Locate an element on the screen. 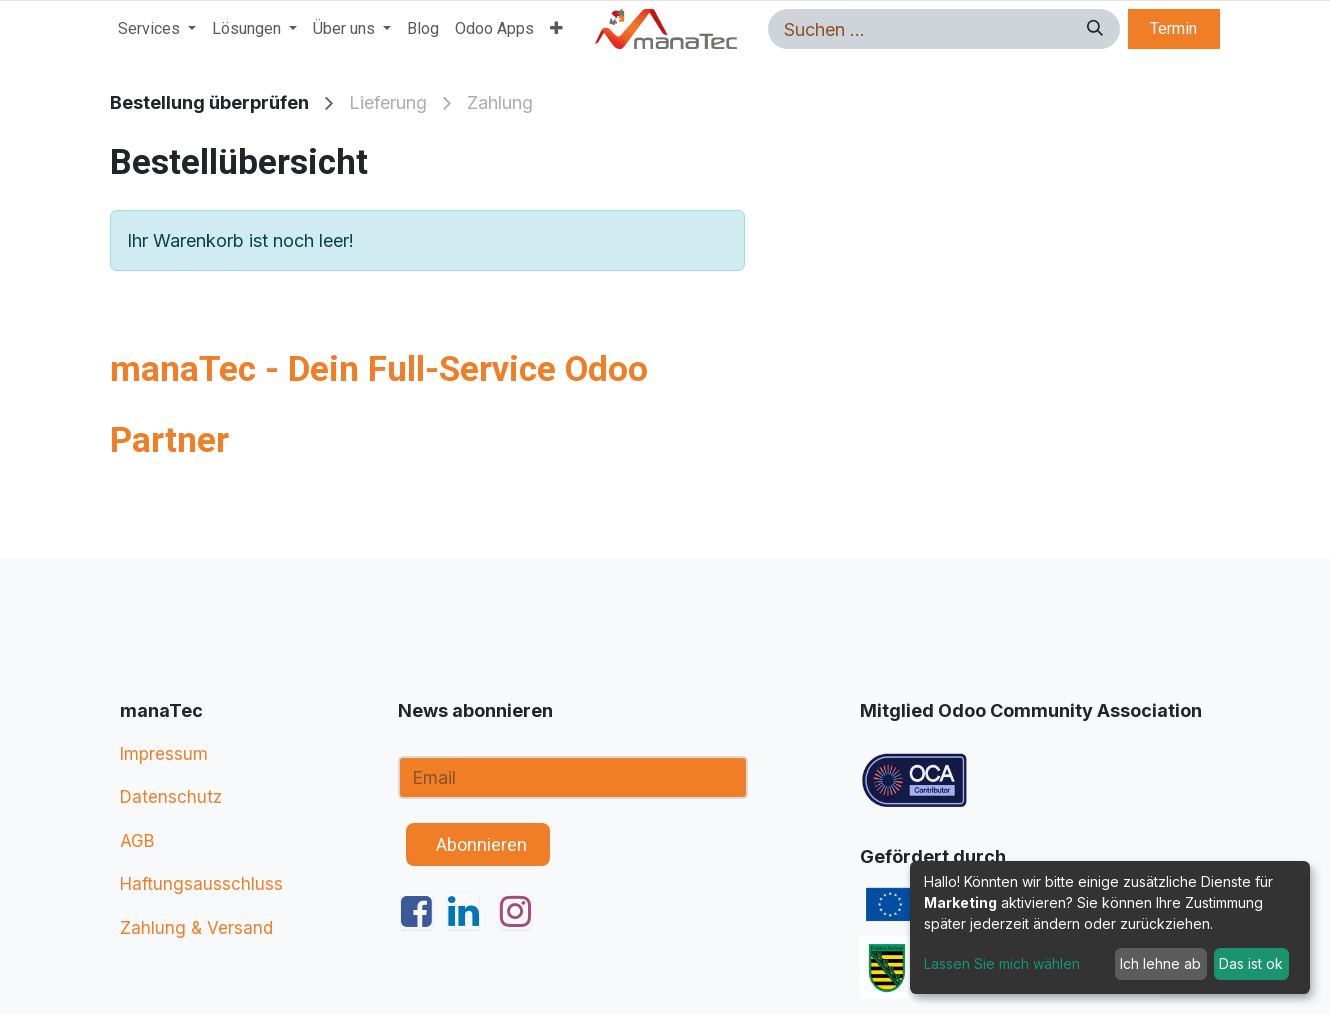 This screenshot has width=1330, height=1014. Impressum is located at coordinates (164, 754).